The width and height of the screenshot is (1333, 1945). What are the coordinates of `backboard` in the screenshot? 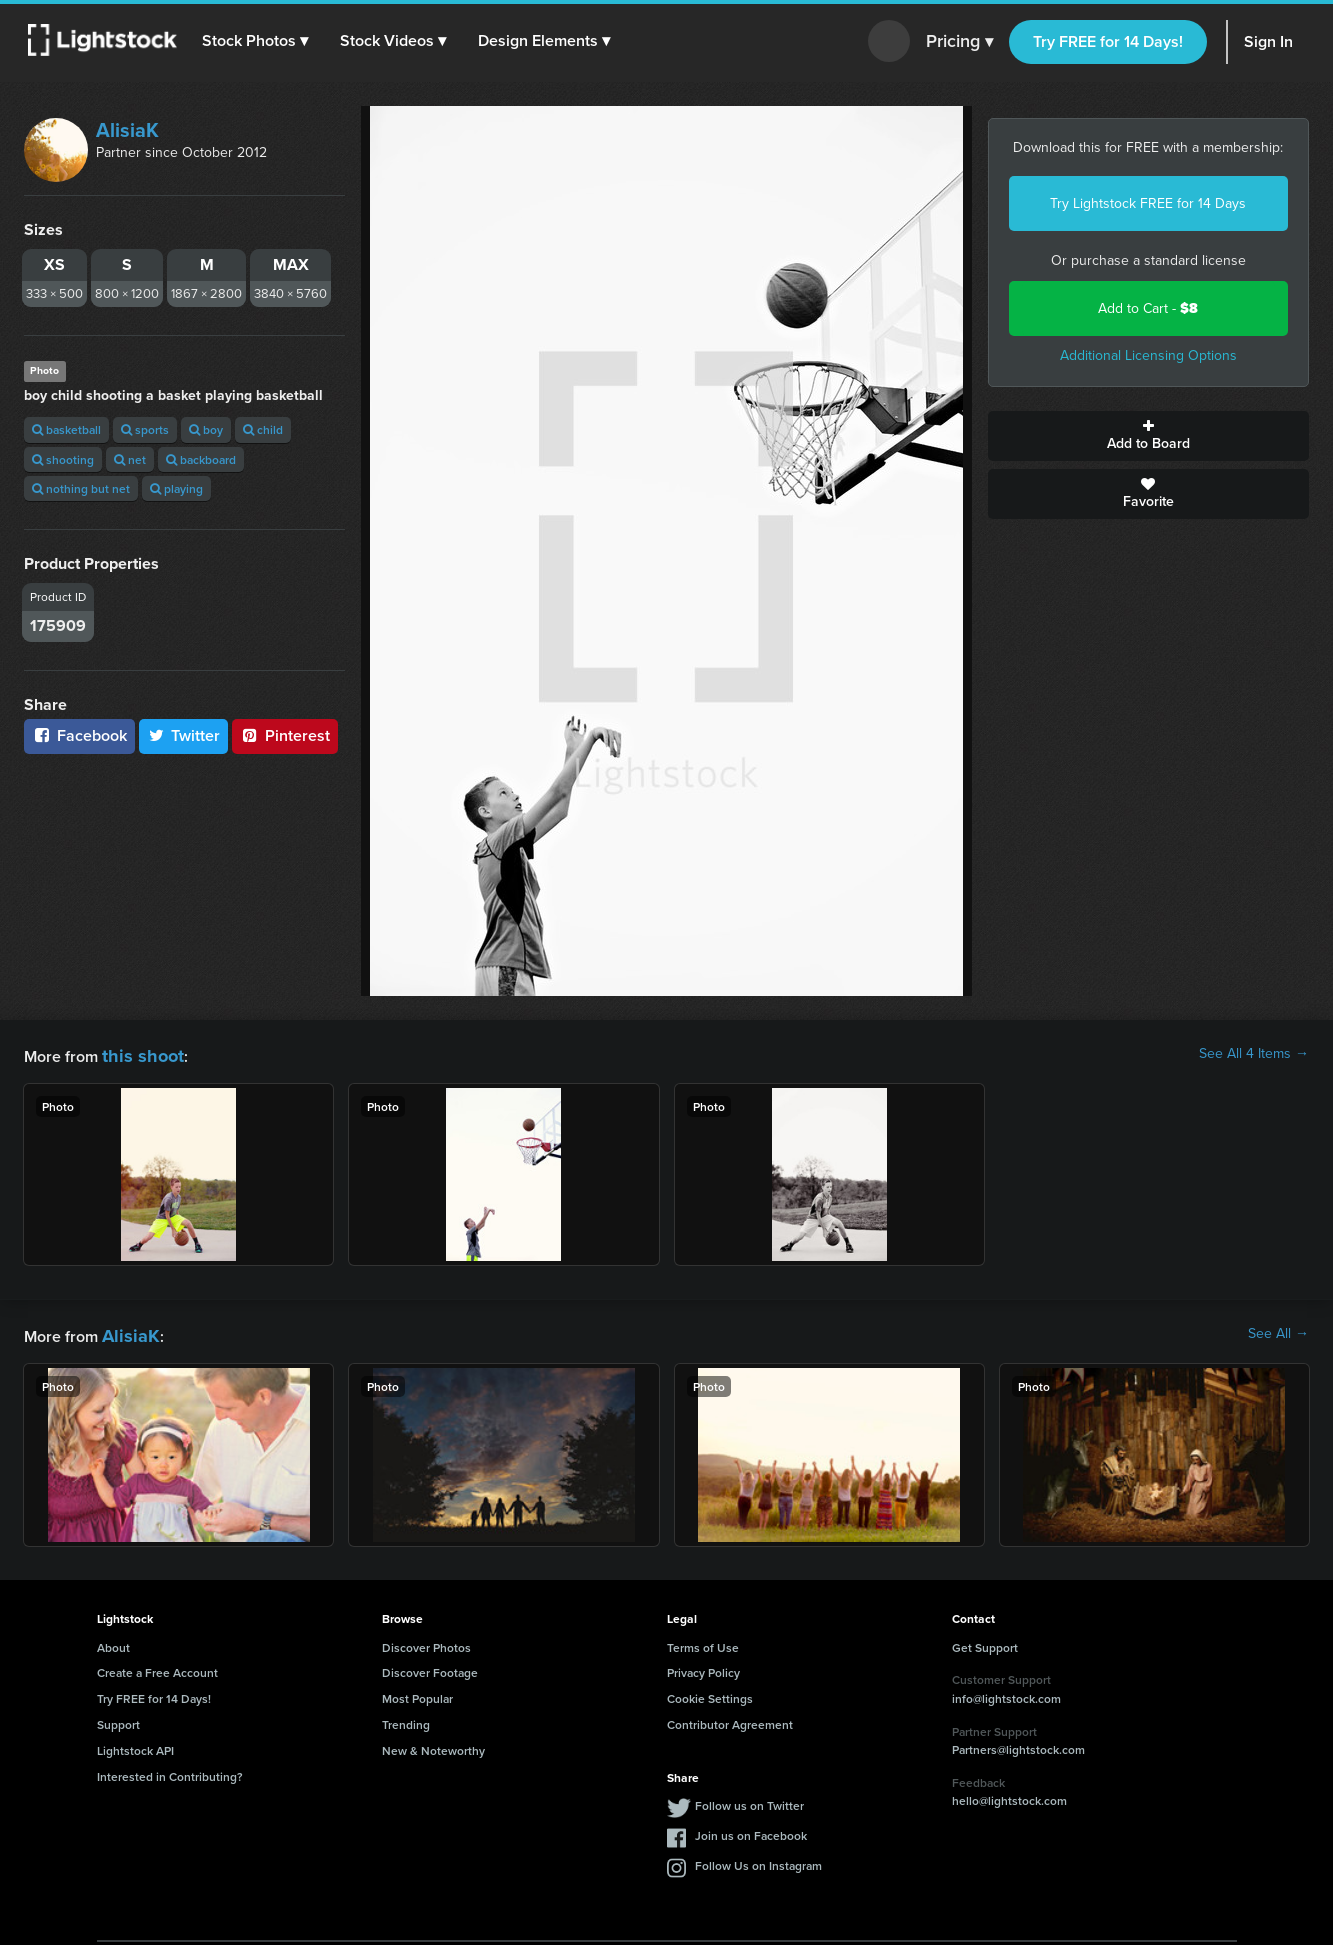 It's located at (201, 459).